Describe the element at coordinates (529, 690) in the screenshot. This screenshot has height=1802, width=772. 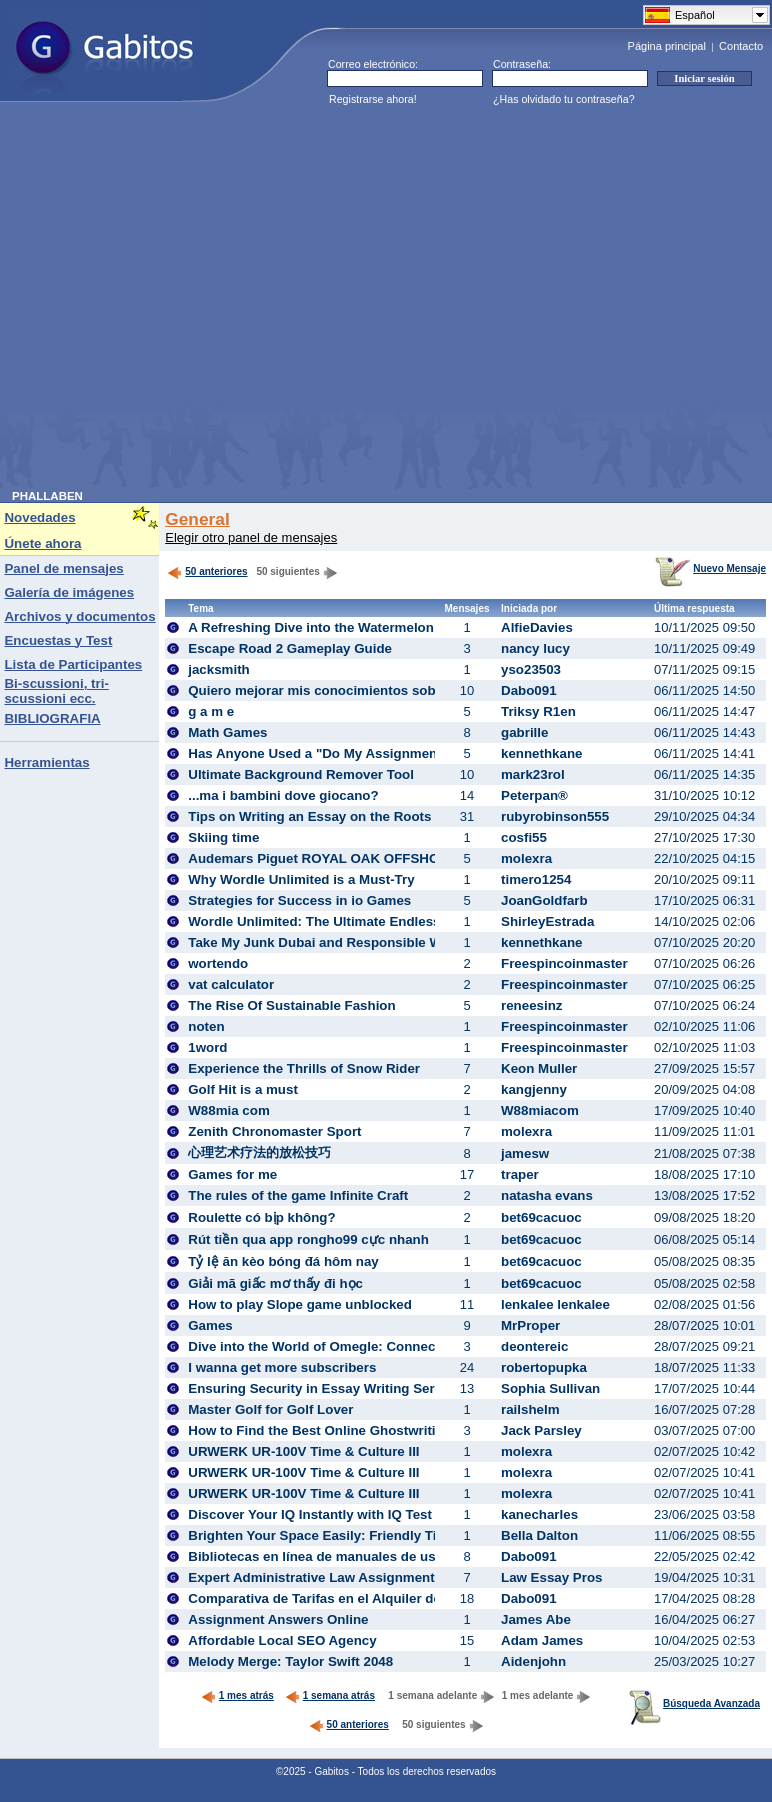
I see `Dabo091` at that location.